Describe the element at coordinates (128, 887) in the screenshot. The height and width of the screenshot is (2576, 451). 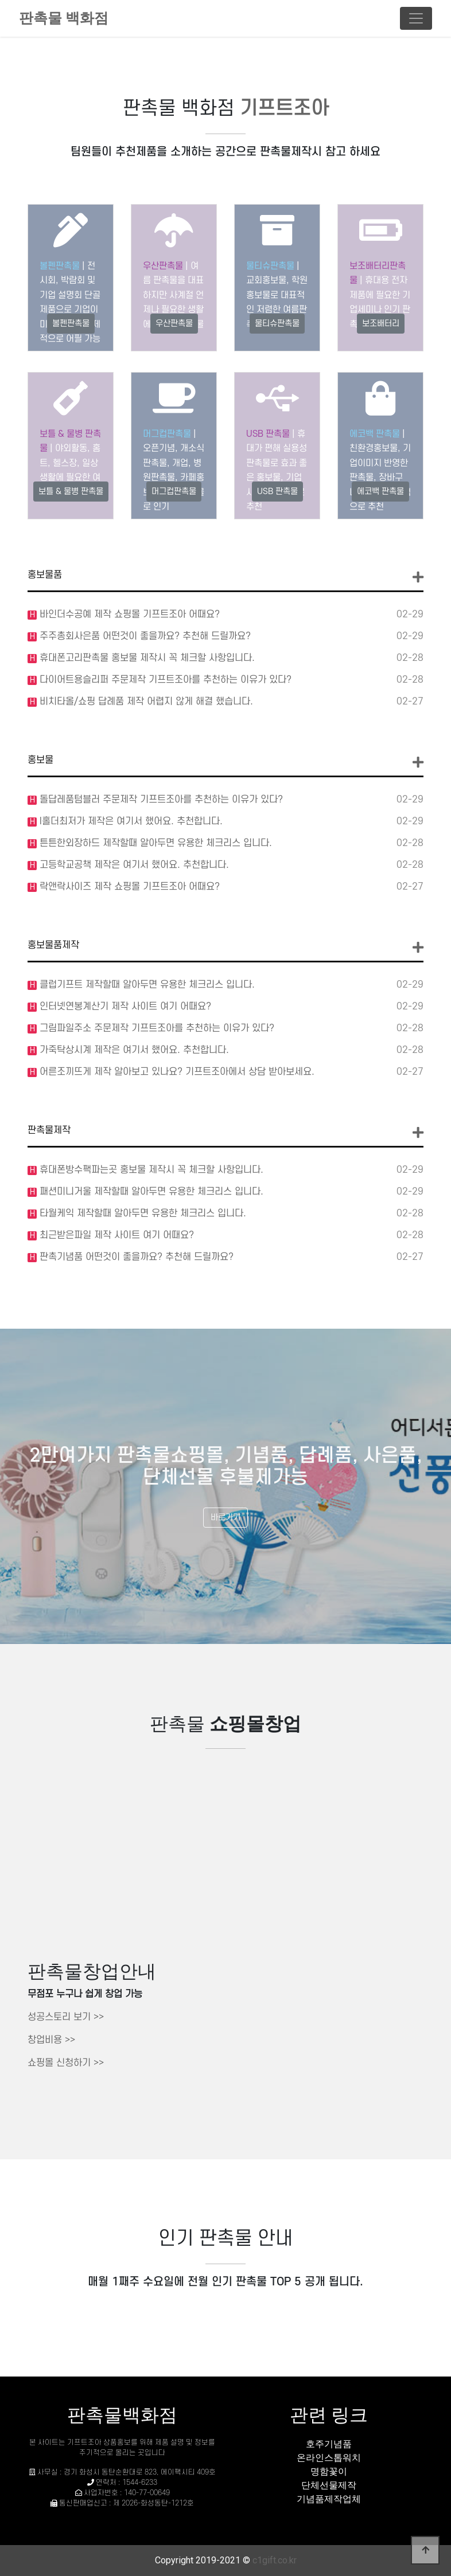
I see `락앤락사이즈 제작 쇼핑몰 기프트조아 어때요?` at that location.